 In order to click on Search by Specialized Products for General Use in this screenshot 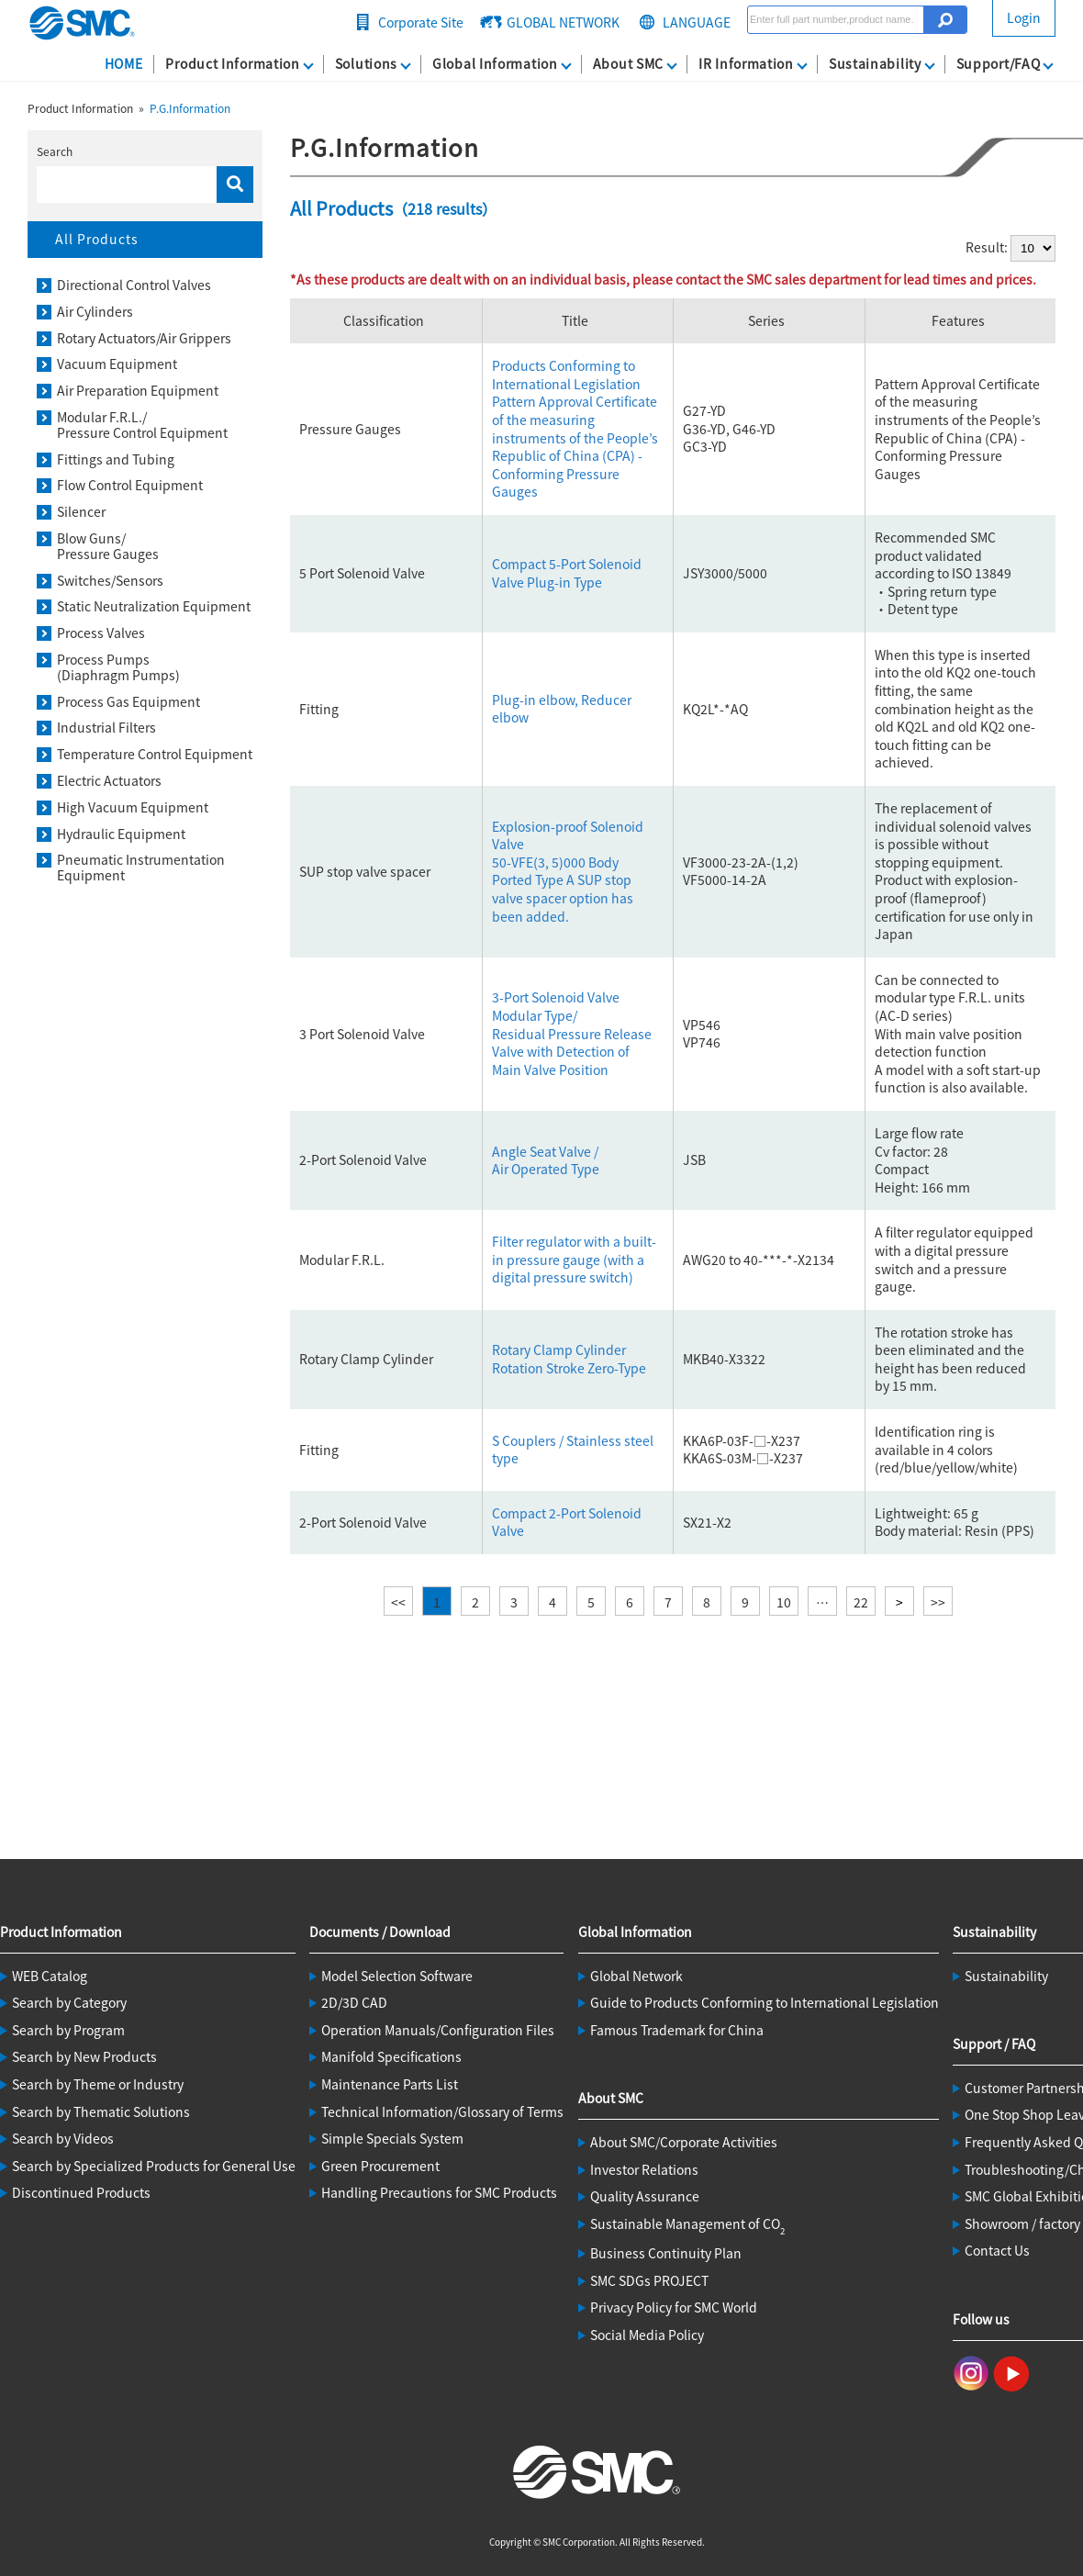, I will do `click(154, 2165)`.